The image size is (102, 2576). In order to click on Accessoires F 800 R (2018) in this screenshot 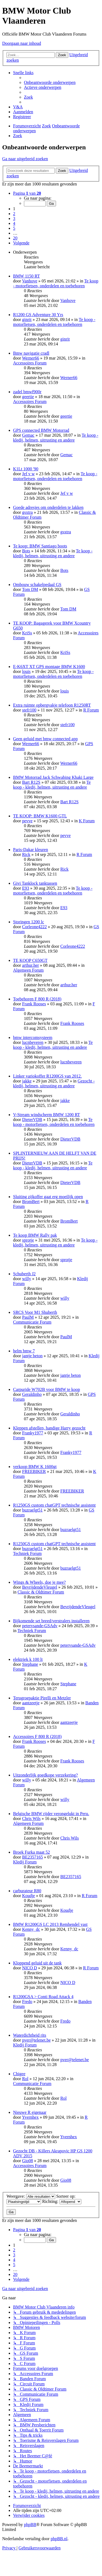, I will do `click(37, 1736)`.